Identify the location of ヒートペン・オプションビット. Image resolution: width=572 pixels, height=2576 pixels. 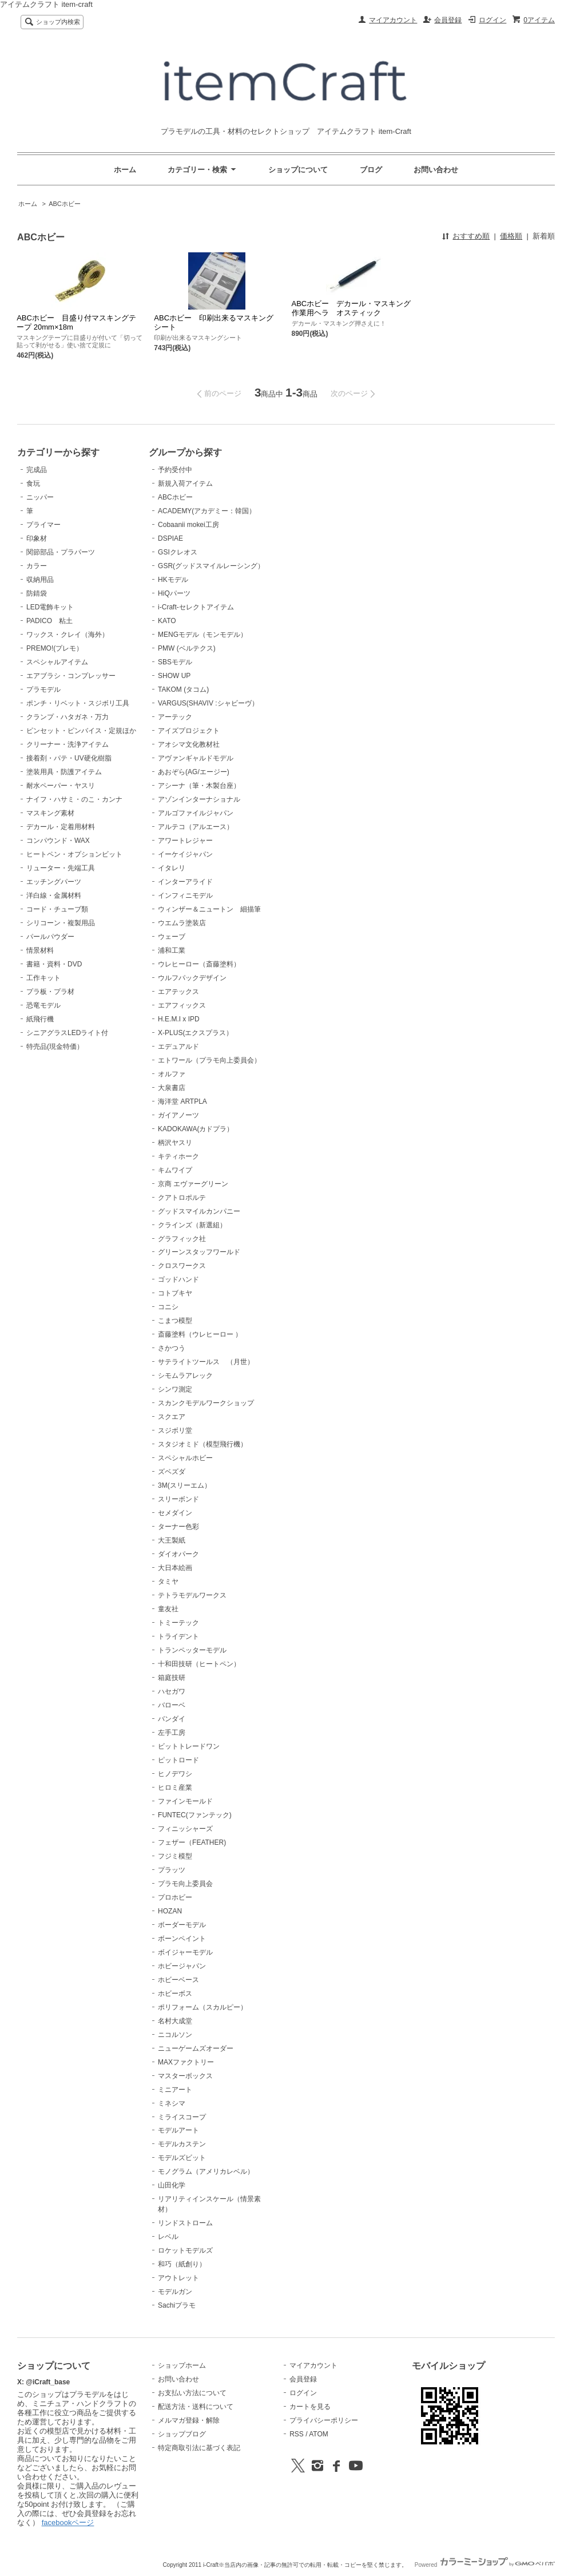
(74, 854).